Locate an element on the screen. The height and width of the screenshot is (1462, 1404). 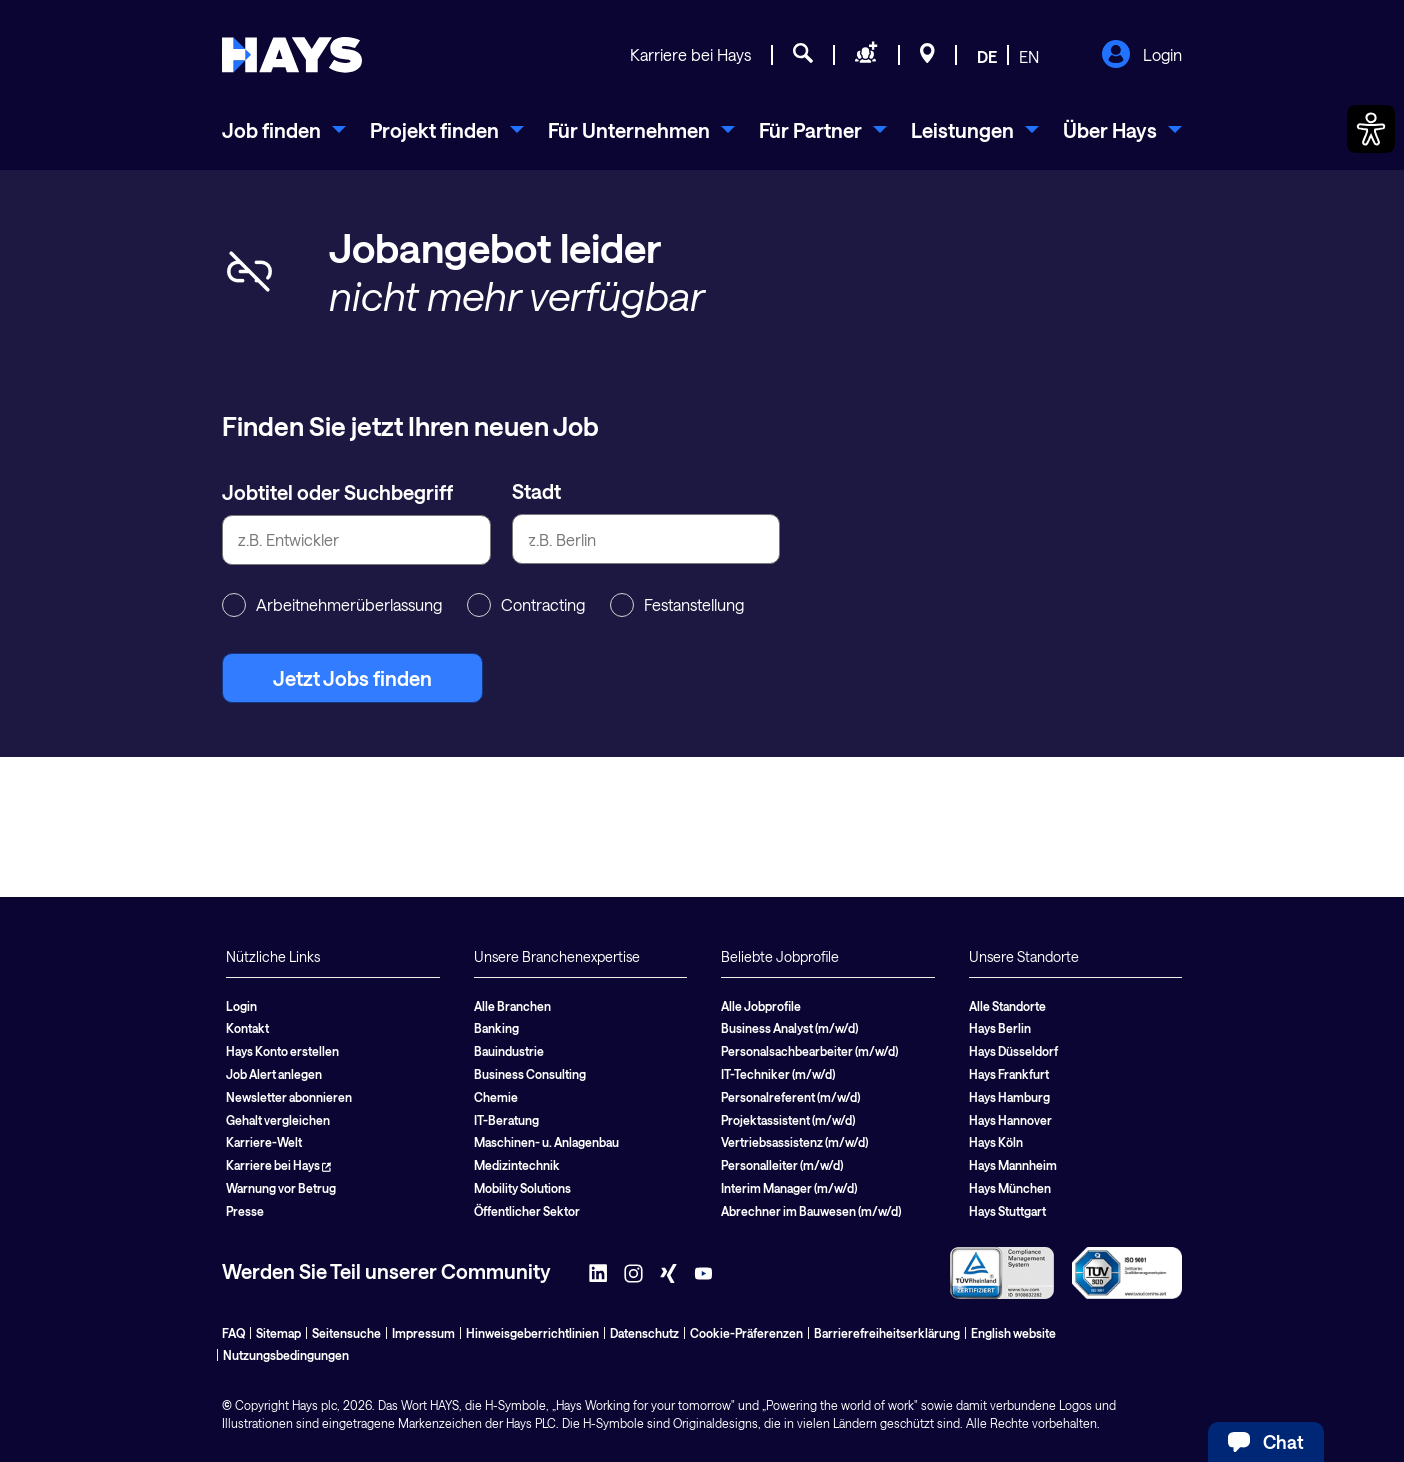
Nutzungsbedingungen is located at coordinates (286, 1355).